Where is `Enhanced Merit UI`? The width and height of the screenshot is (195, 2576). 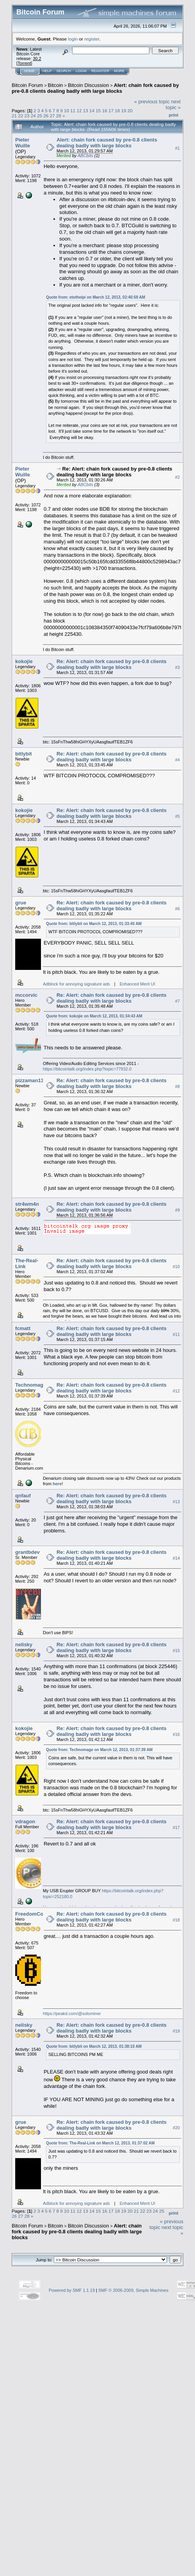 Enhanced Merit UI is located at coordinates (137, 984).